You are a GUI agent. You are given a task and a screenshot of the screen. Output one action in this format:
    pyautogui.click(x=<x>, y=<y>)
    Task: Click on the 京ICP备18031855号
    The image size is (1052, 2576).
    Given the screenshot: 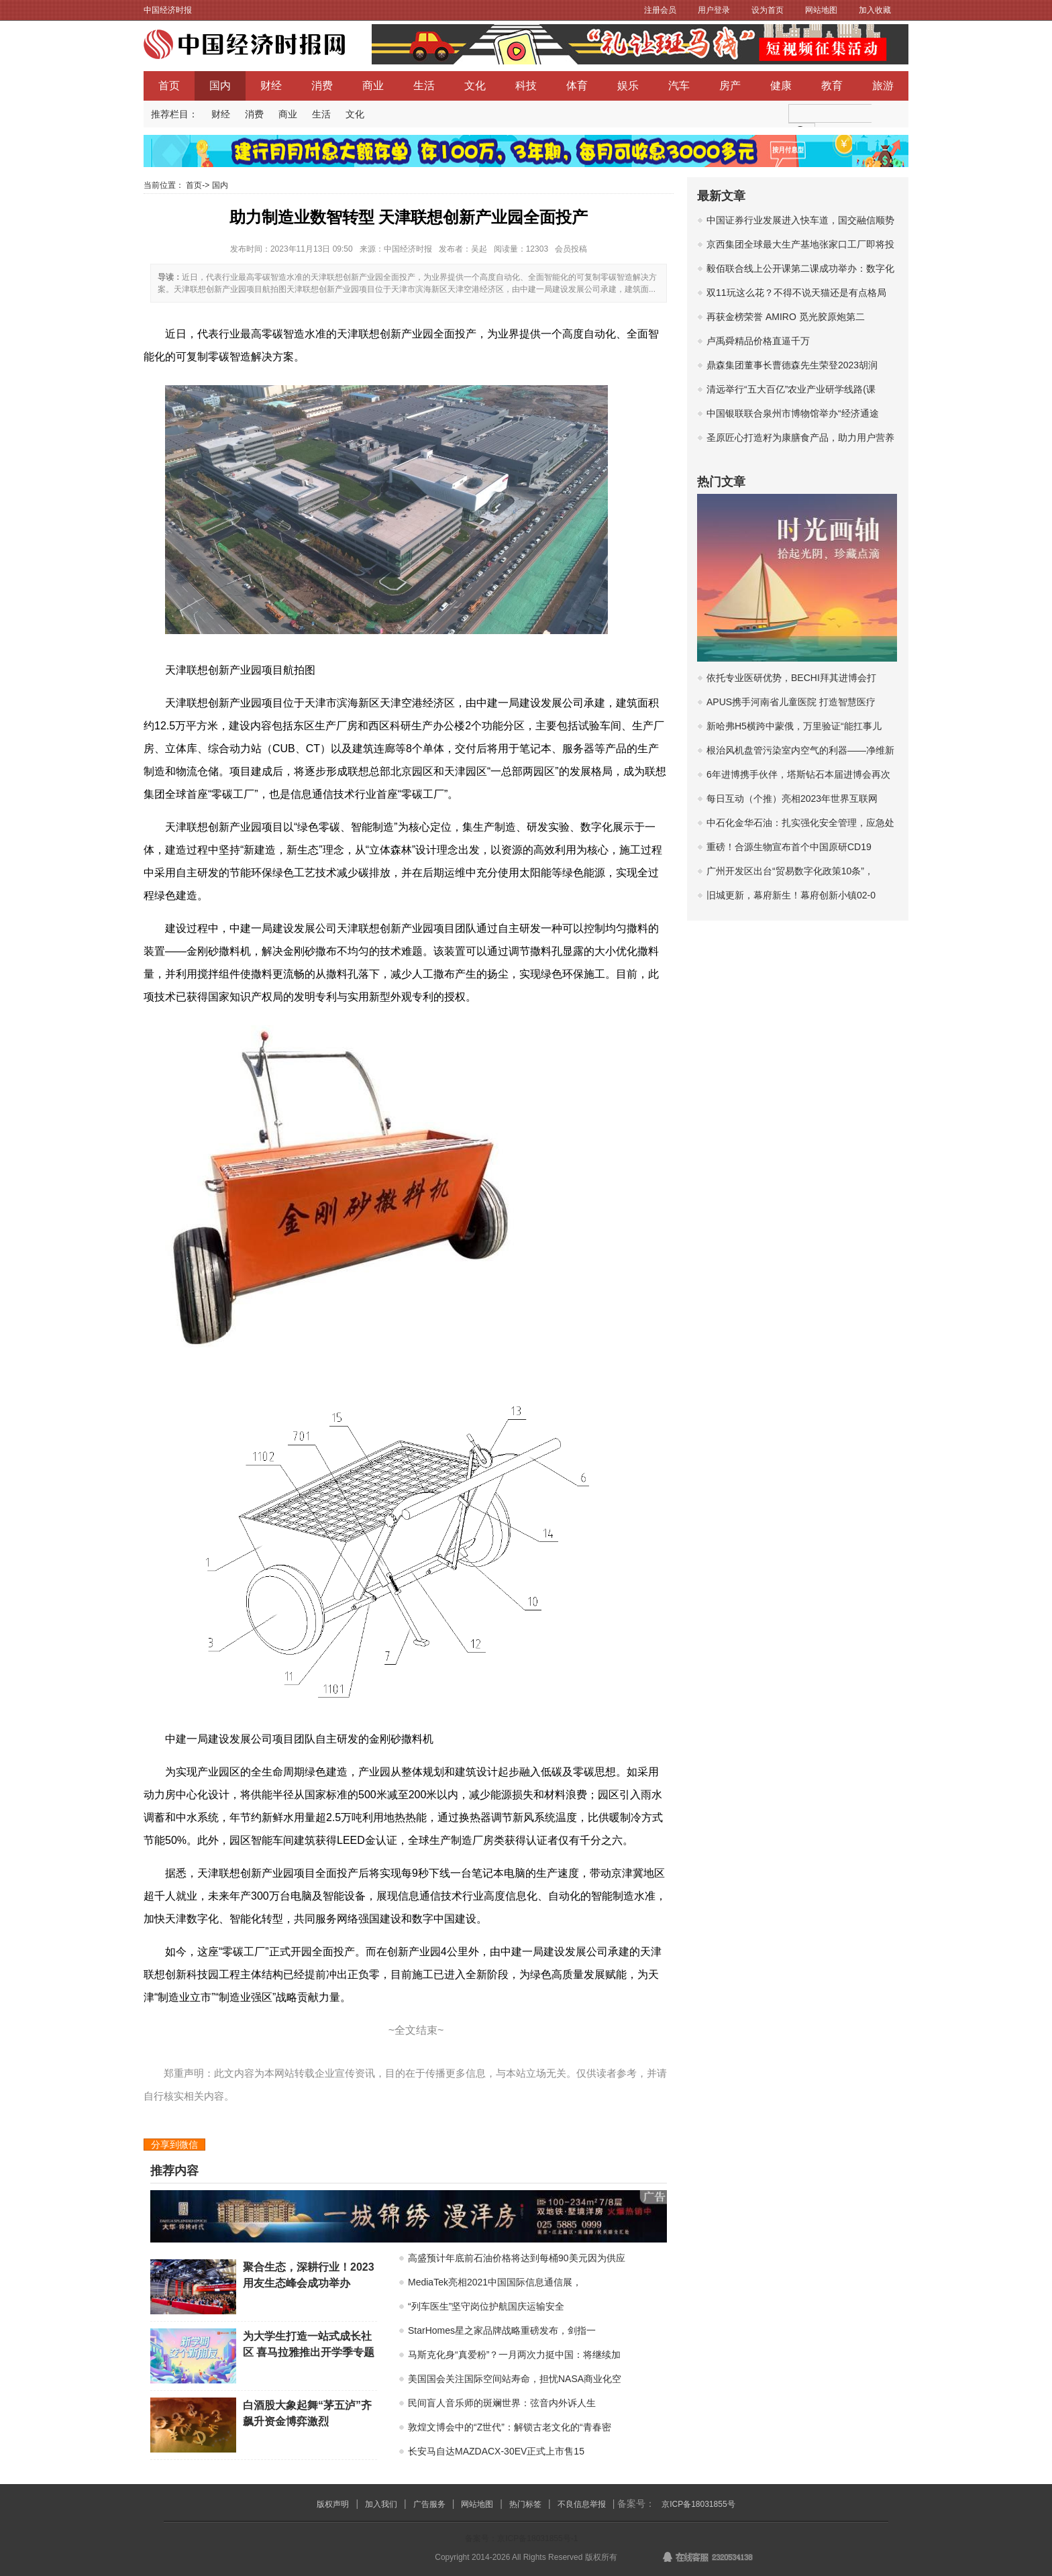 What is the action you would take?
    pyautogui.click(x=698, y=2504)
    